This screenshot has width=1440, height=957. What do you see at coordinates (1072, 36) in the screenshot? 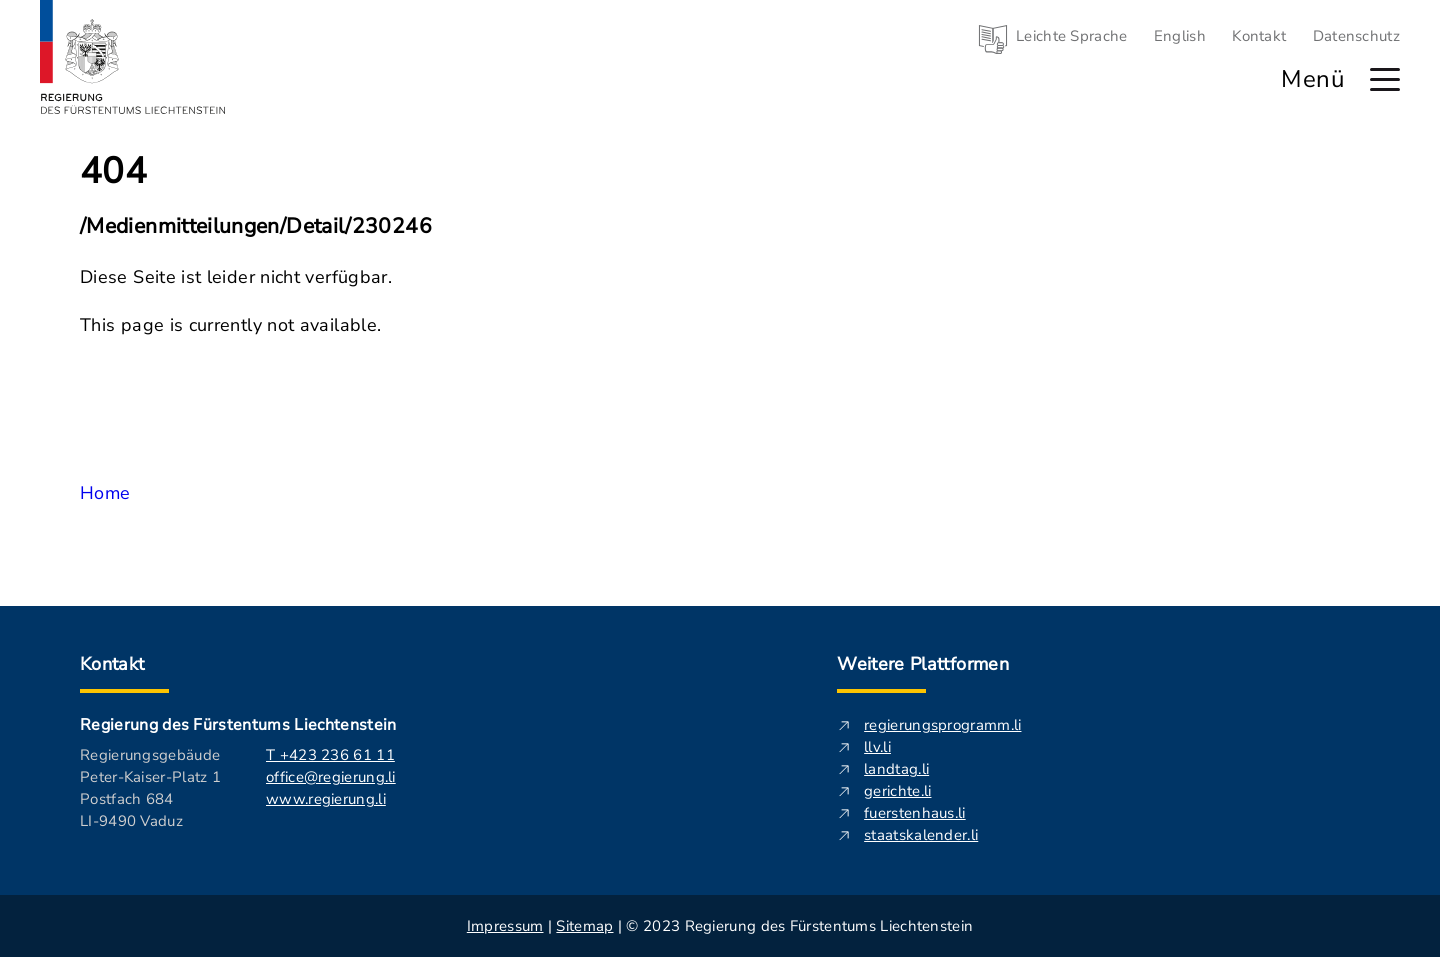
I see `Leichte Sprache` at bounding box center [1072, 36].